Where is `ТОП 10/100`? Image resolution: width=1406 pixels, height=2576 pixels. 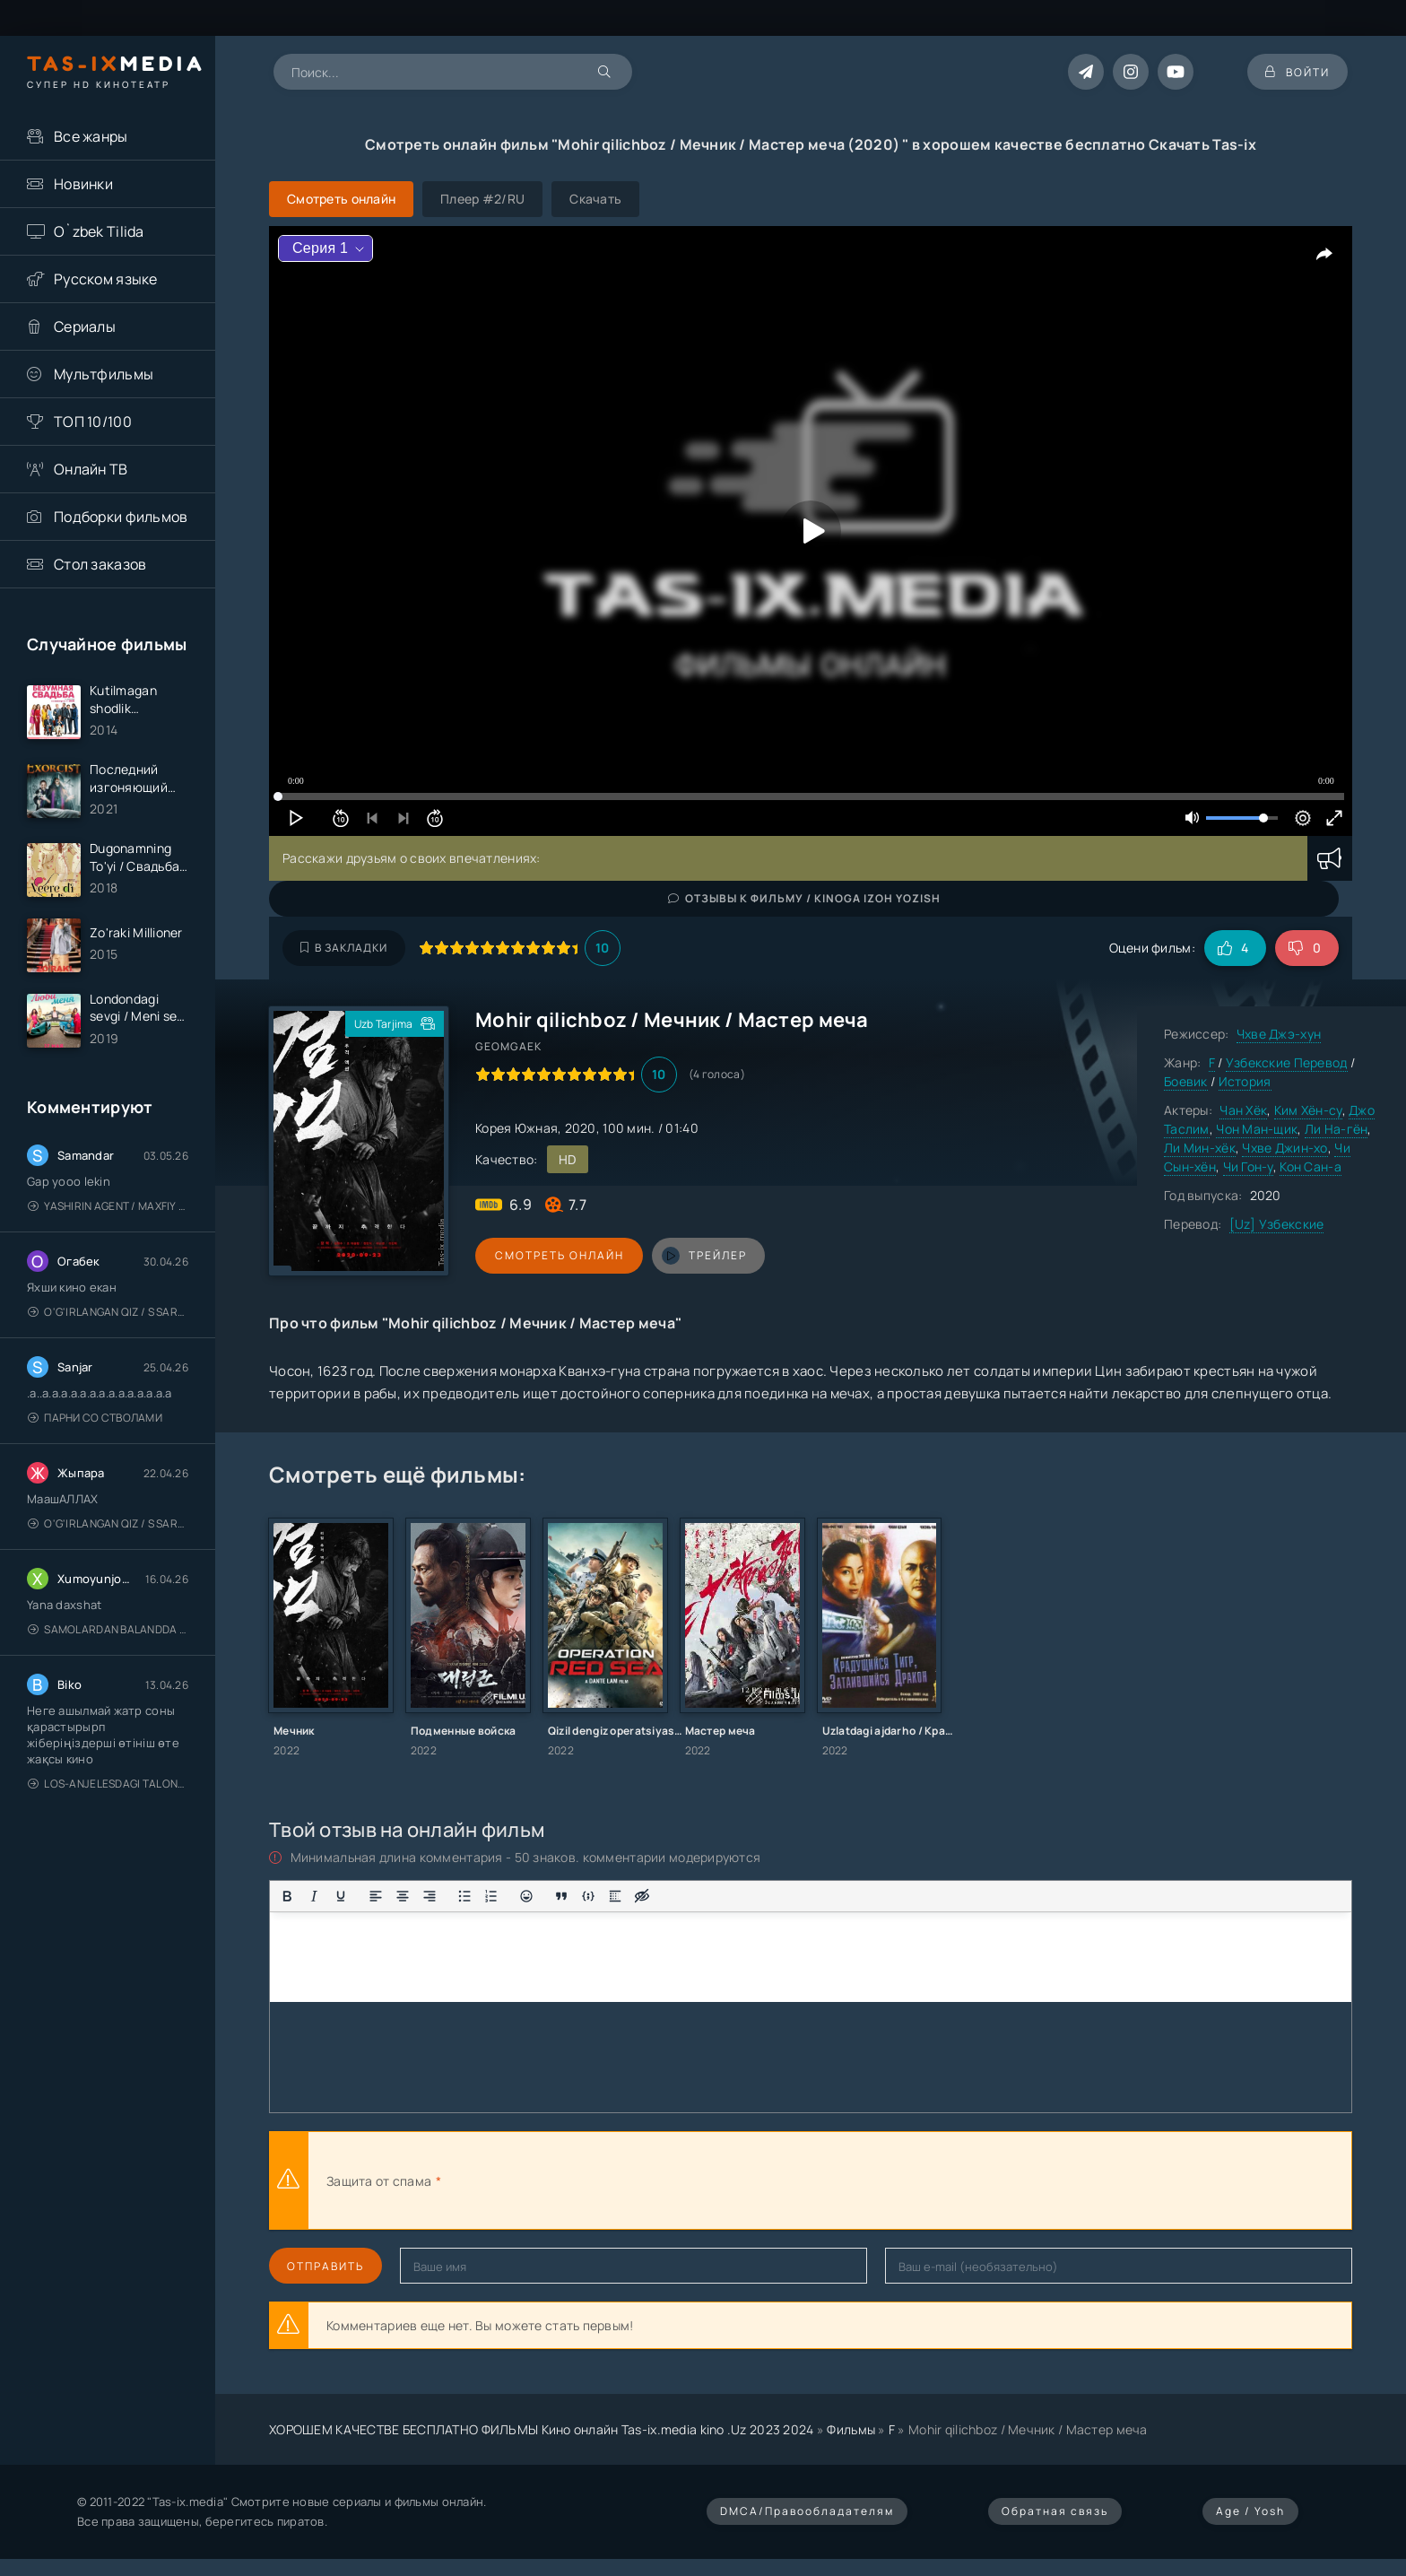 ТОП 10/100 is located at coordinates (93, 421).